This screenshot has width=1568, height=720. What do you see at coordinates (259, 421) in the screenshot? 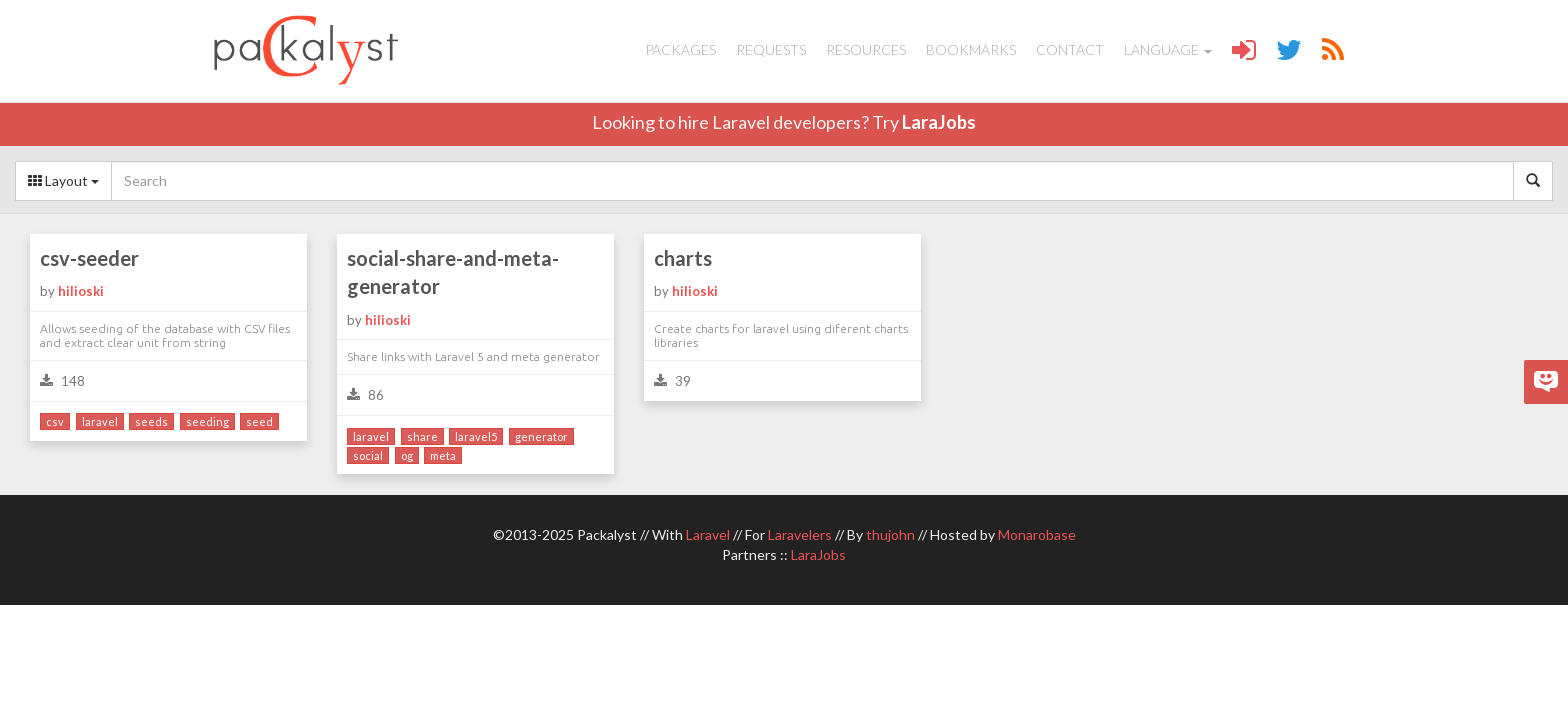
I see `seed` at bounding box center [259, 421].